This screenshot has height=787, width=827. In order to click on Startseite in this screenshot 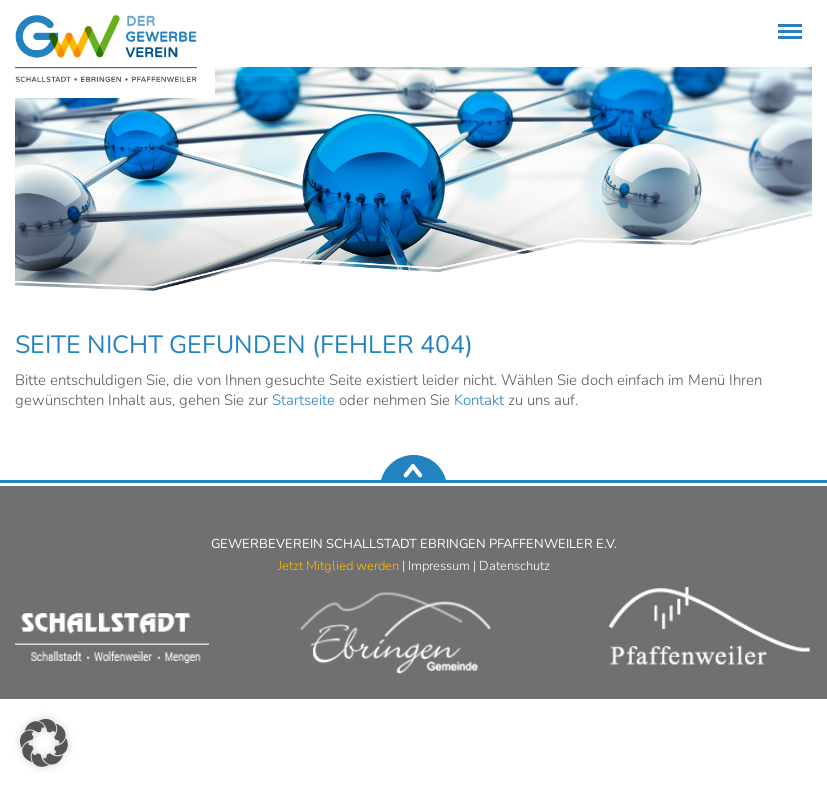, I will do `click(303, 400)`.